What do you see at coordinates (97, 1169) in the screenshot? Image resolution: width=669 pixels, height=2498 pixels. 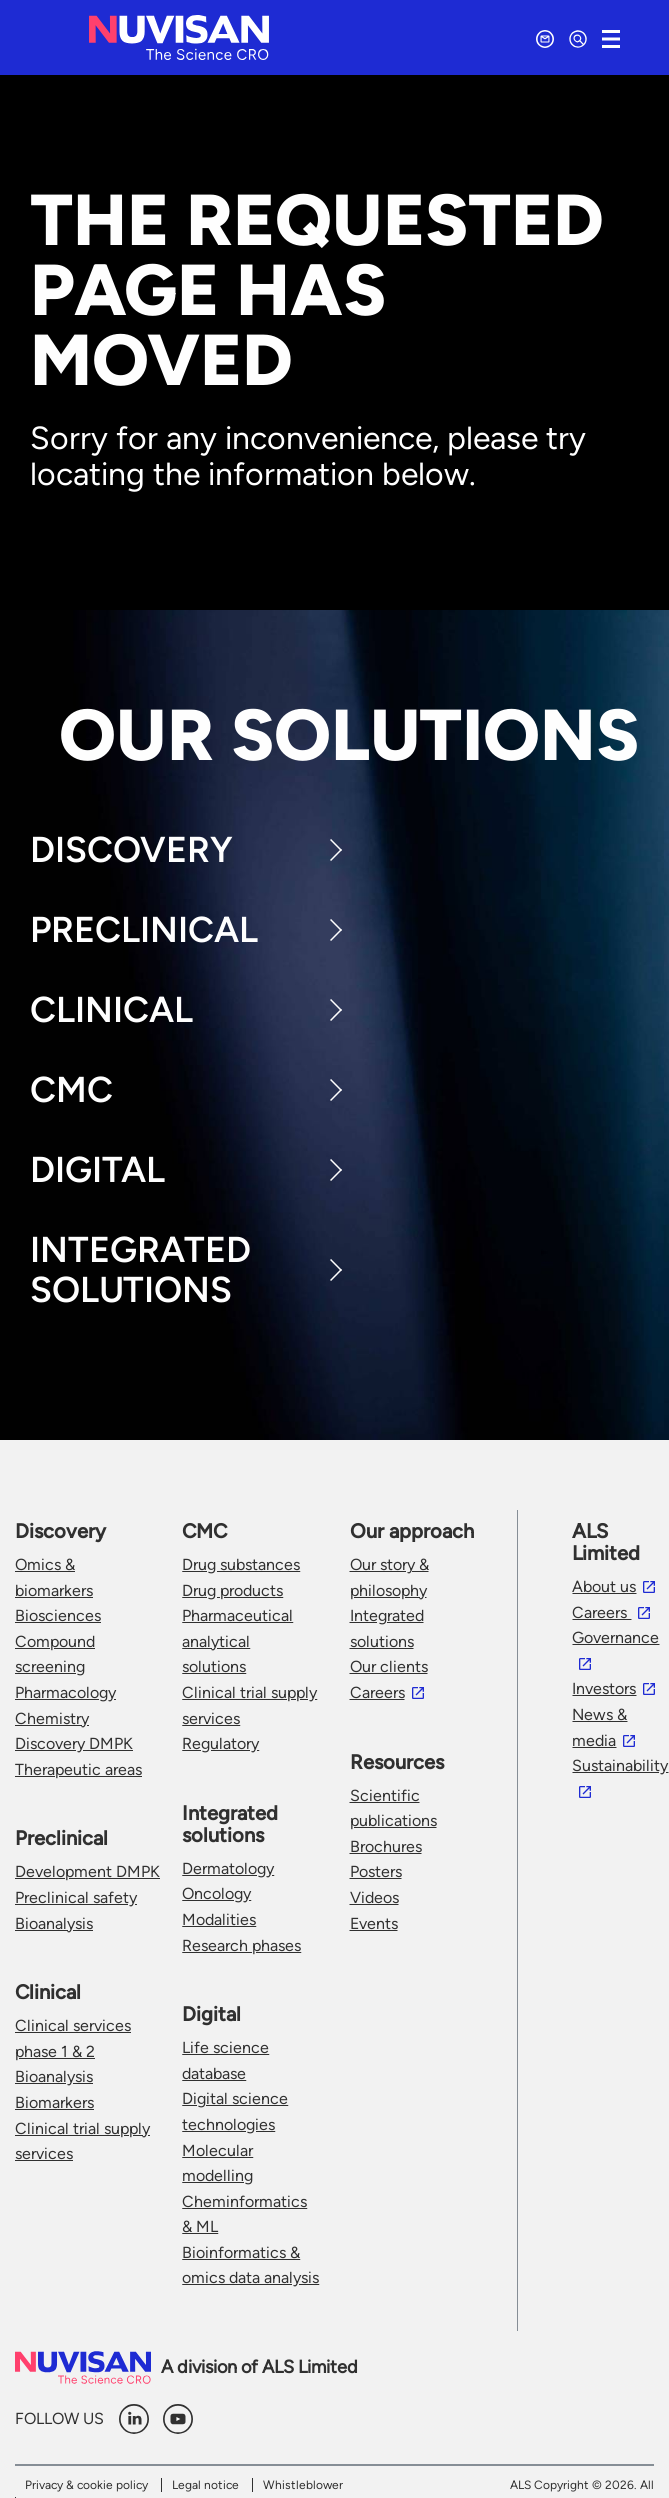 I see `Digital` at bounding box center [97, 1169].